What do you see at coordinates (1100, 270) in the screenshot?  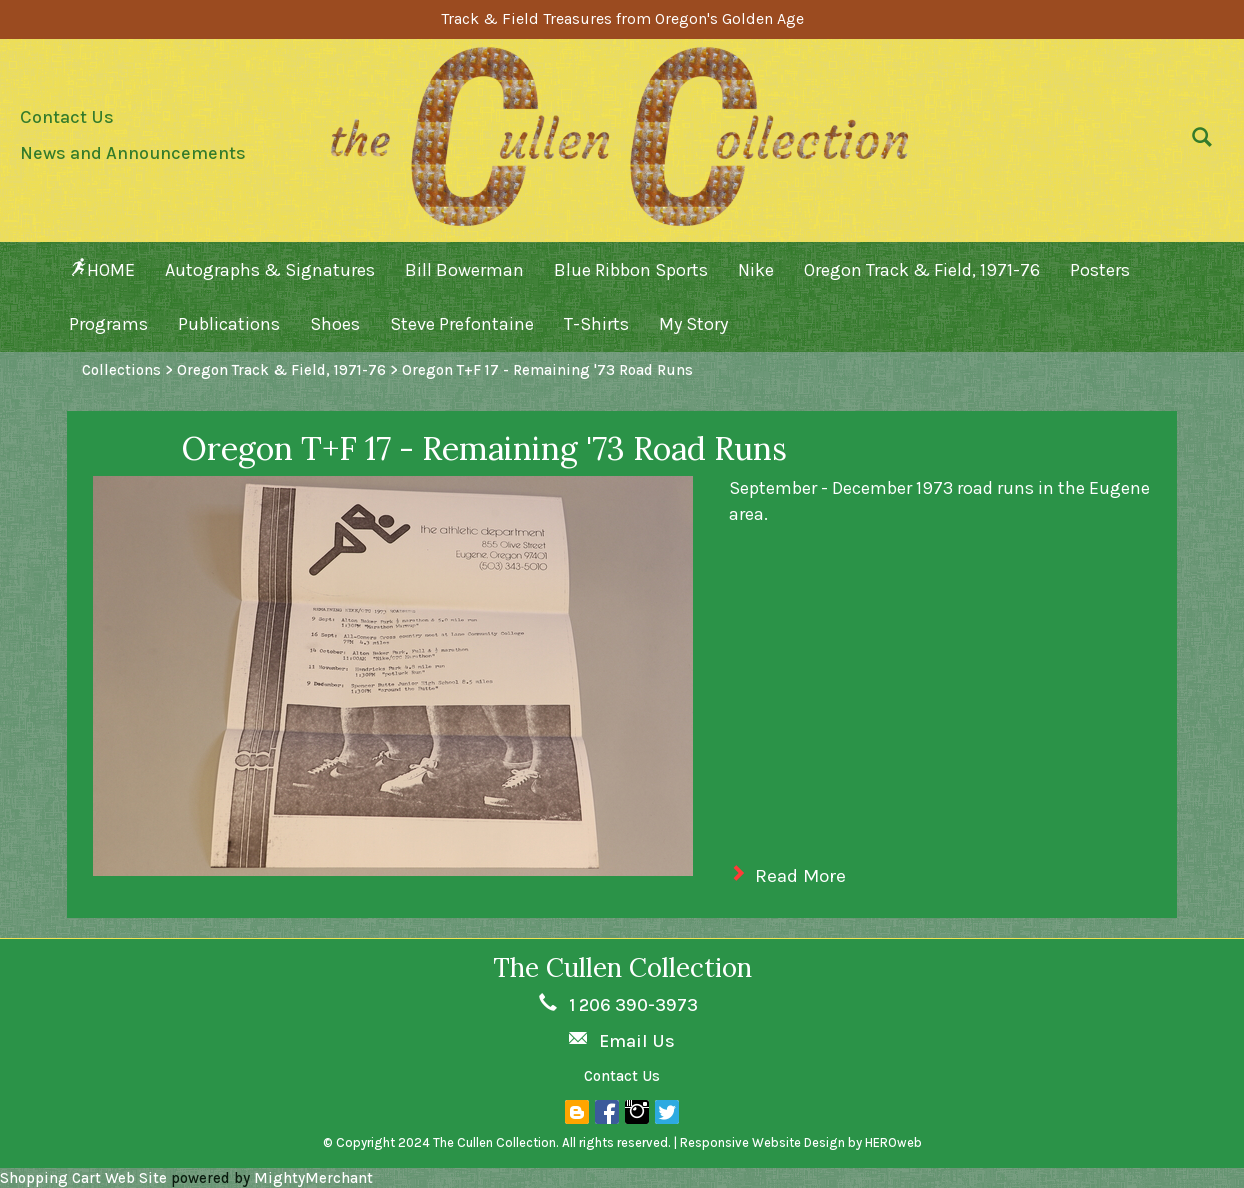 I see `Posters` at bounding box center [1100, 270].